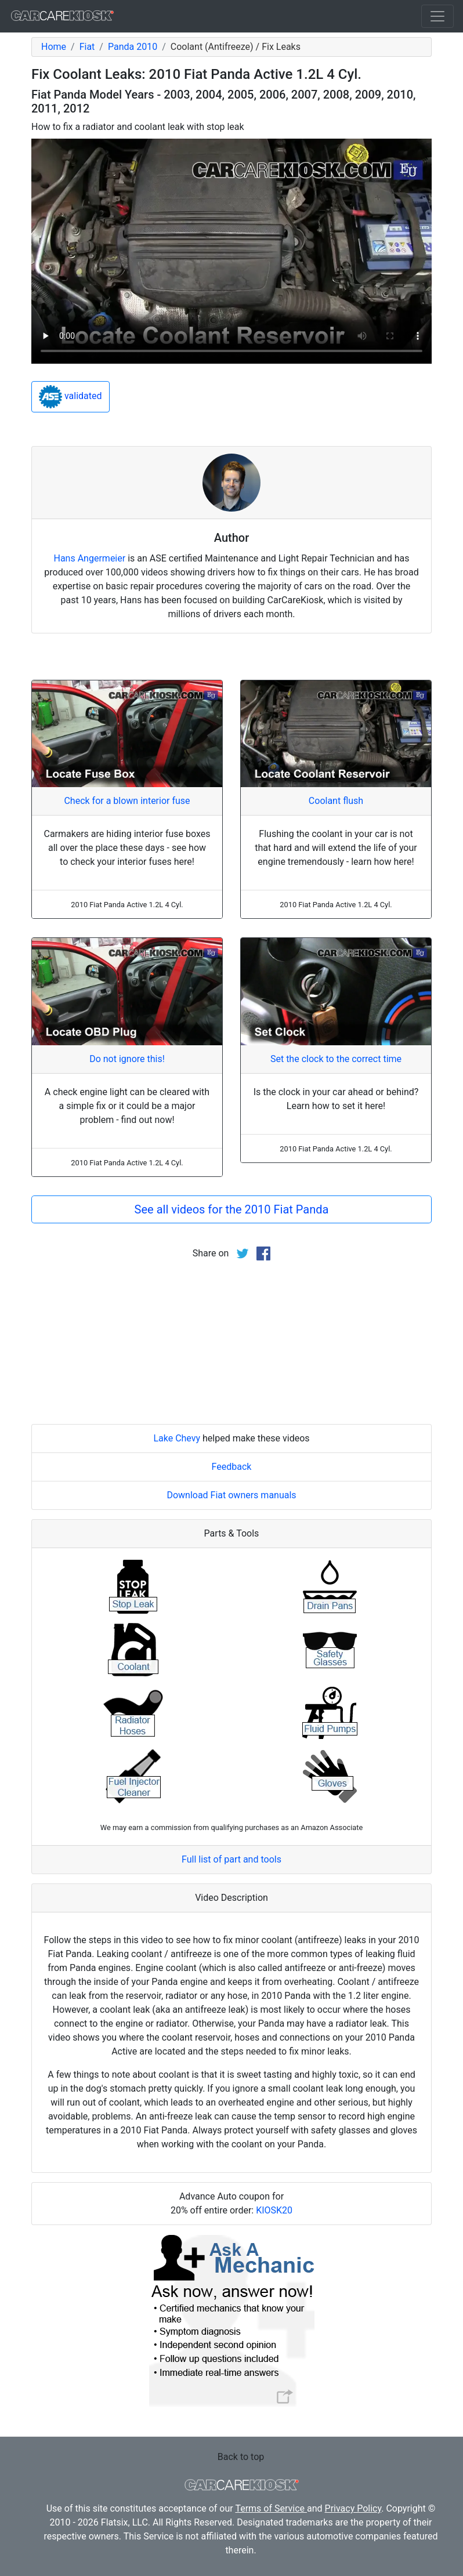  What do you see at coordinates (232, 1209) in the screenshot?
I see `See all videos for the 2010 Fiat Panda` at bounding box center [232, 1209].